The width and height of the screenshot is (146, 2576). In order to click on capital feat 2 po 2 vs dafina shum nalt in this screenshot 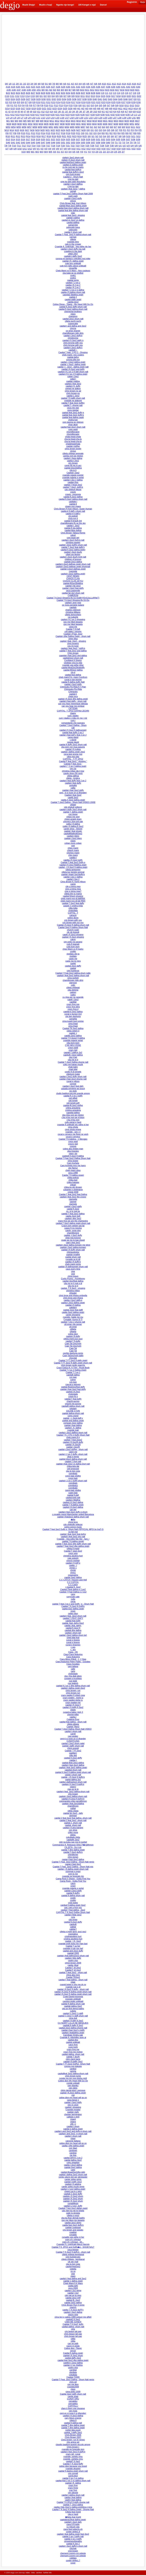, I will do `click(73, 2480)`.